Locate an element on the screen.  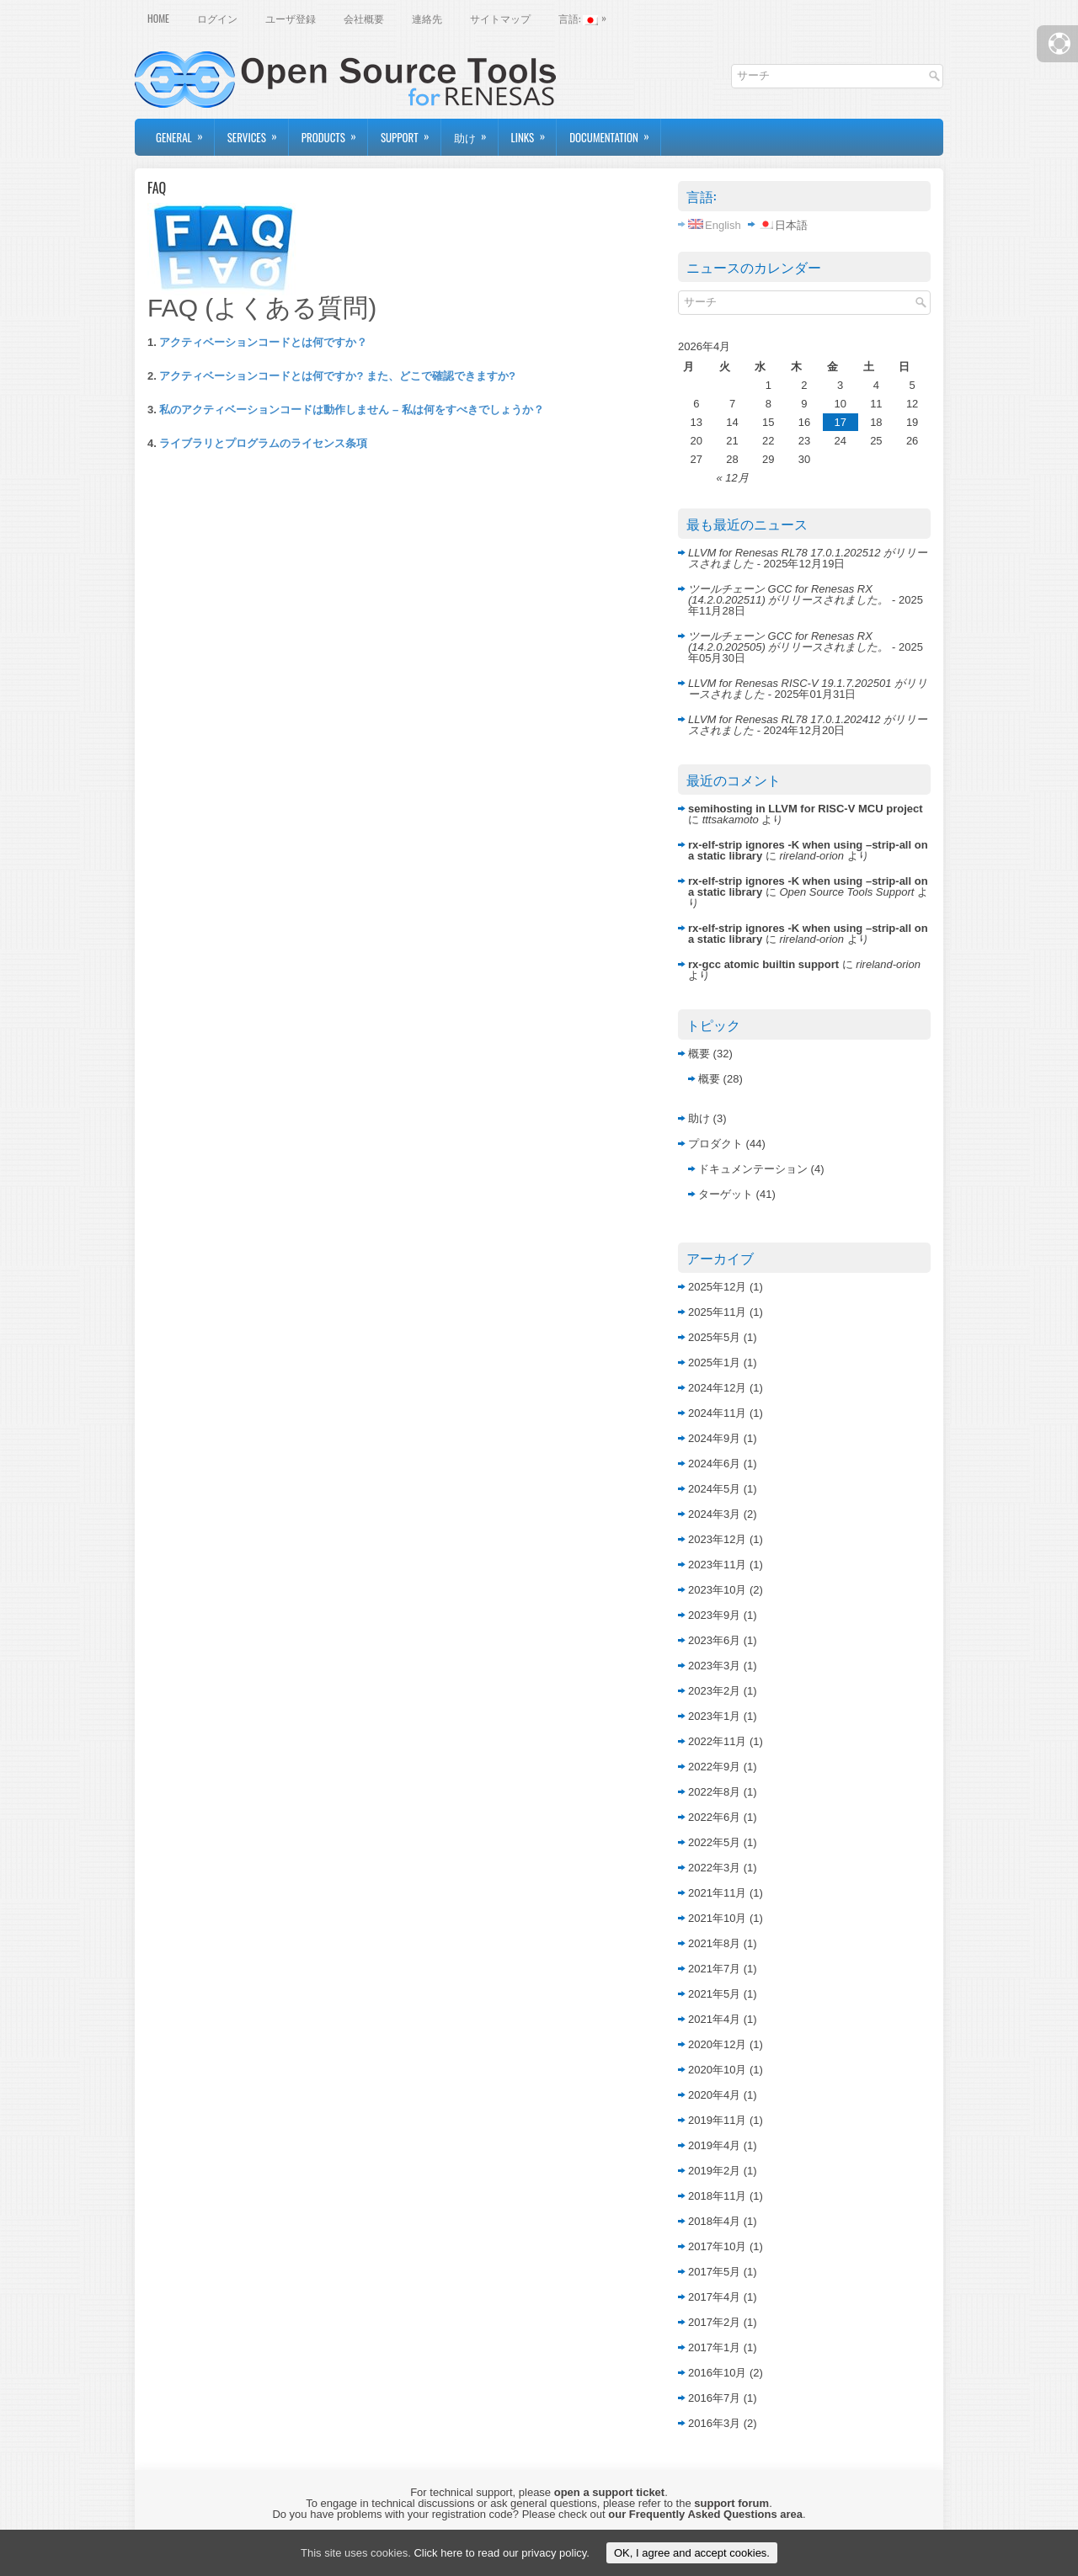
OK, I agree and accept cookies. is located at coordinates (692, 2553).